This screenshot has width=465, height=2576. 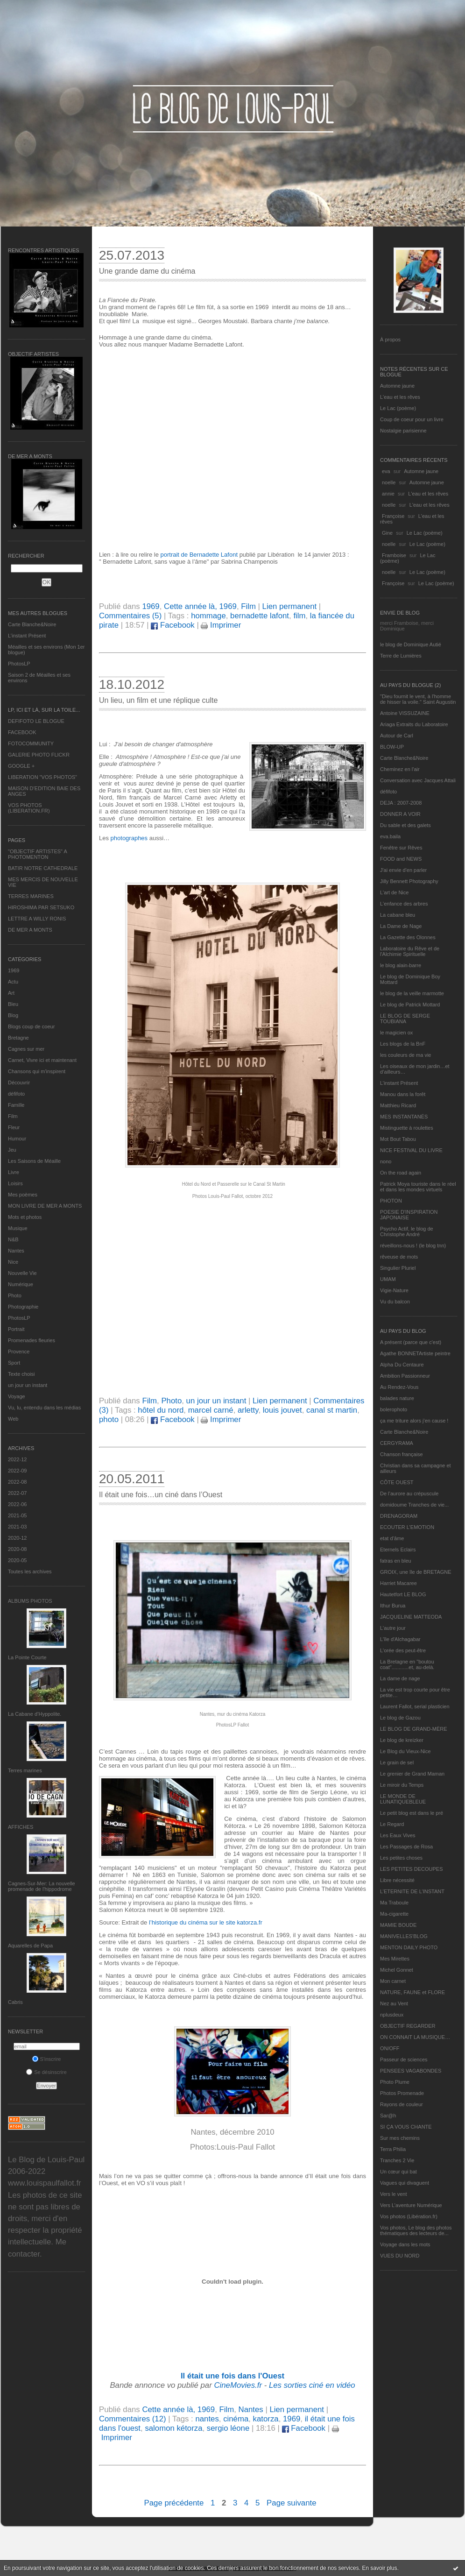 I want to click on Le Blog du Vieux-Nice, so click(x=405, y=1751).